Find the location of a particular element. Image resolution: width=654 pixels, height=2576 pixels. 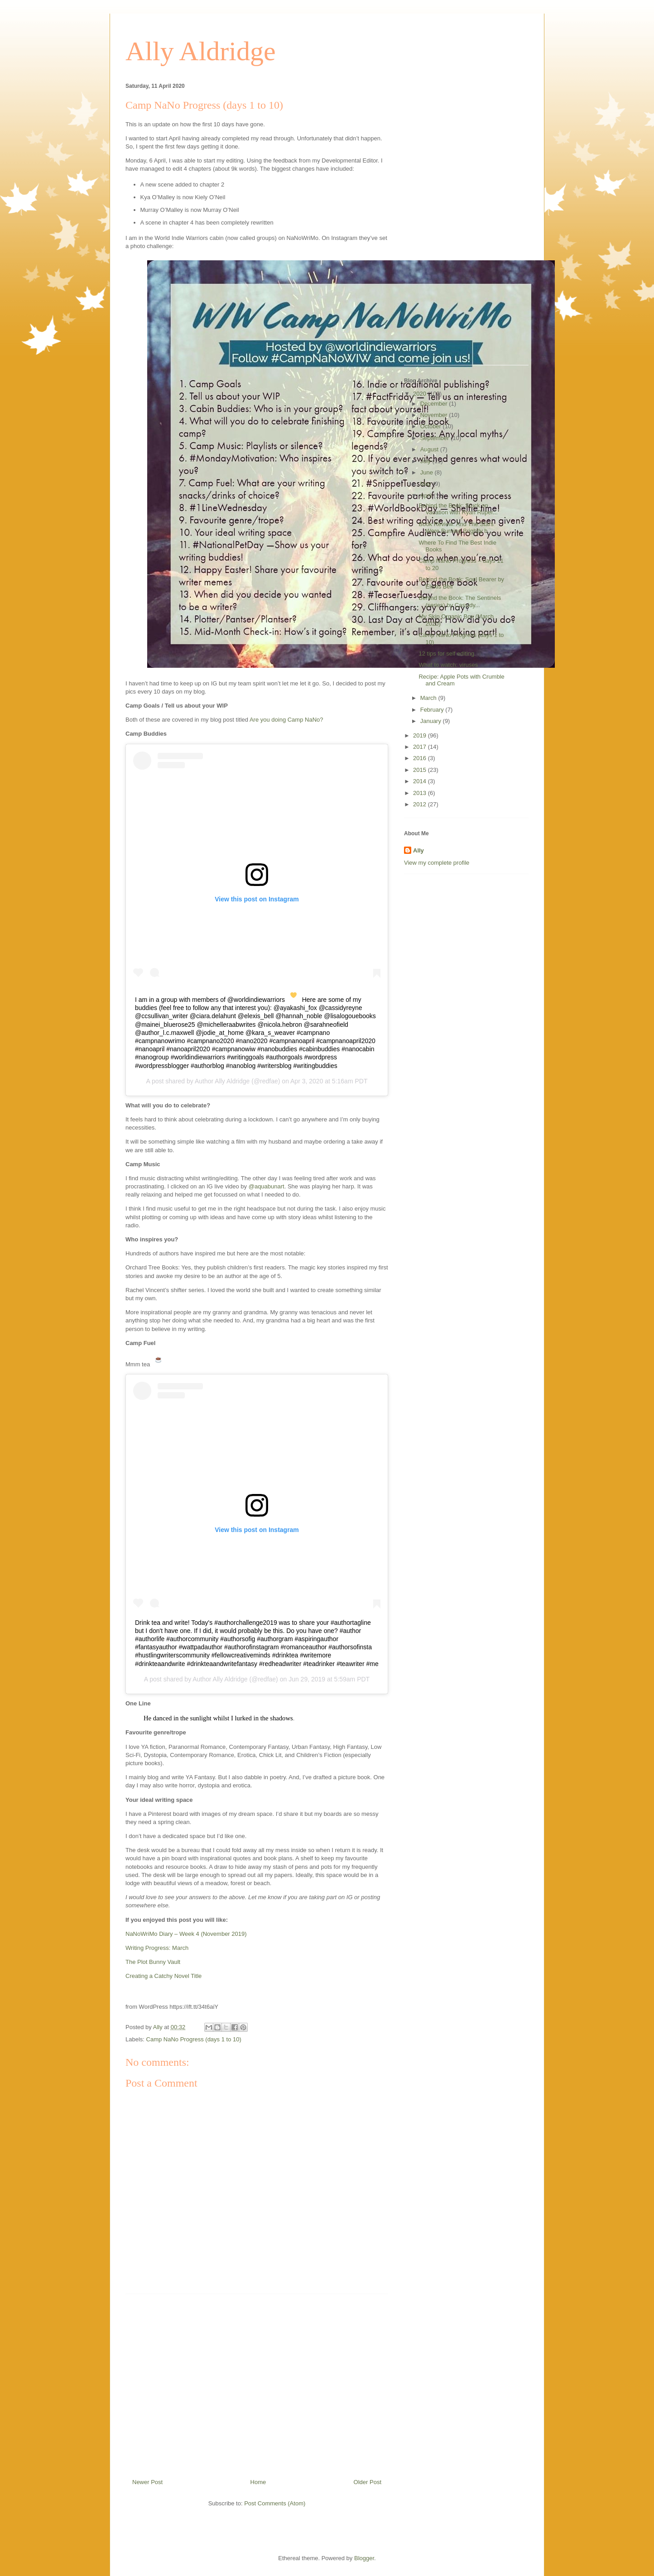

Creating a Catchy Novel Title is located at coordinates (163, 1976).